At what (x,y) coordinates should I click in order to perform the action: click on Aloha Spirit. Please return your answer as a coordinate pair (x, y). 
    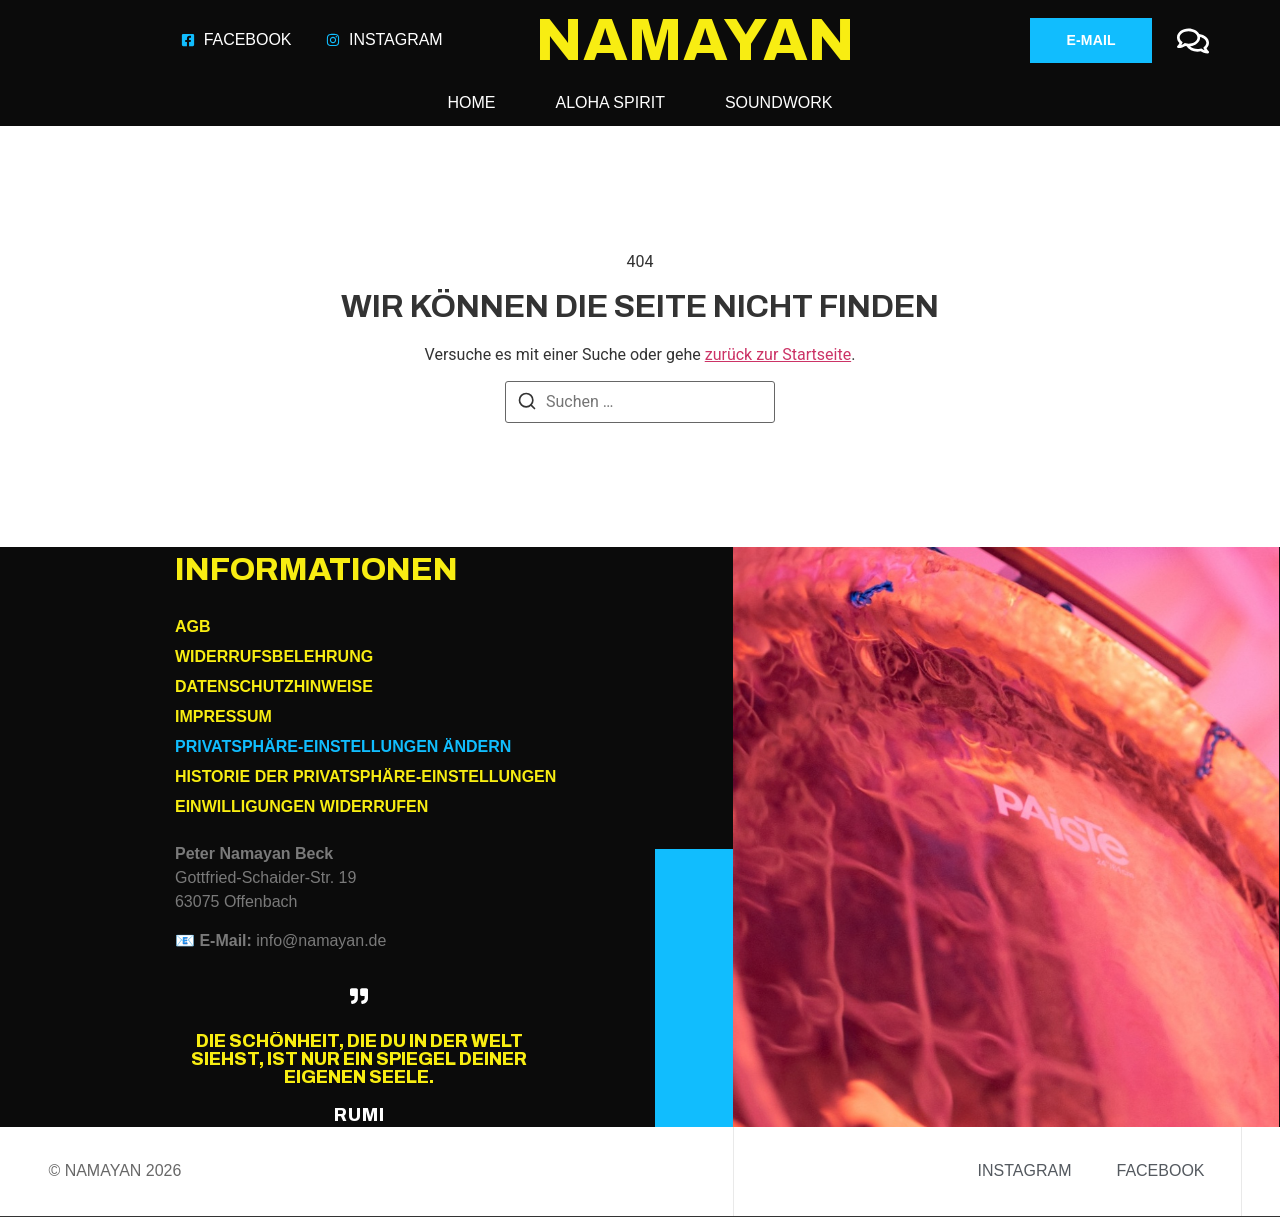
    Looking at the image, I should click on (610, 102).